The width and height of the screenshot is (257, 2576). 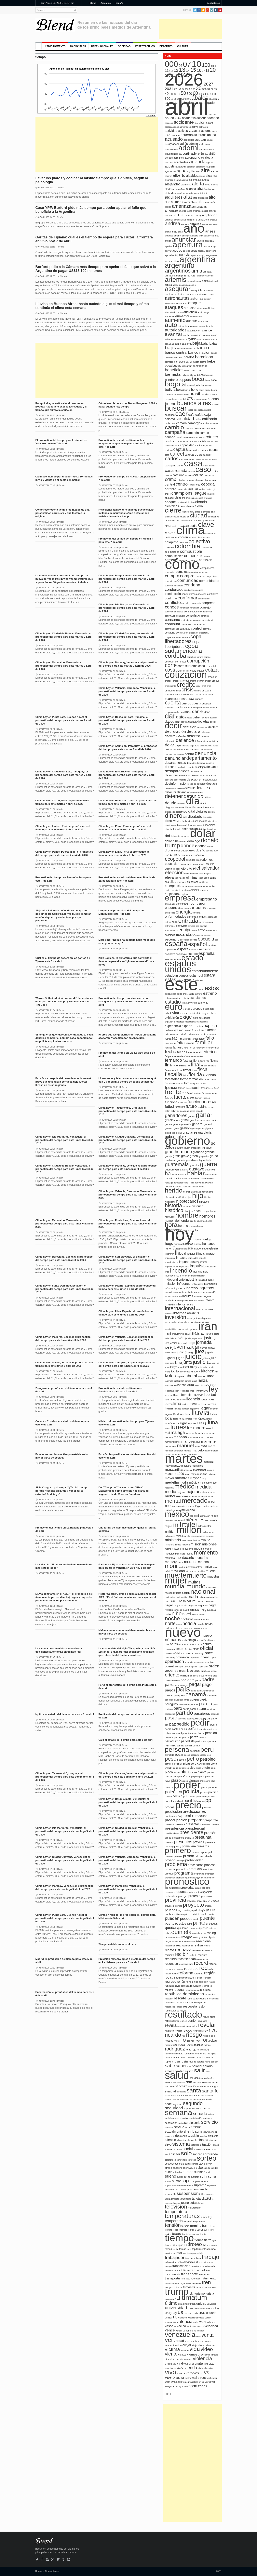 What do you see at coordinates (212, 2176) in the screenshot?
I see `suma` at bounding box center [212, 2176].